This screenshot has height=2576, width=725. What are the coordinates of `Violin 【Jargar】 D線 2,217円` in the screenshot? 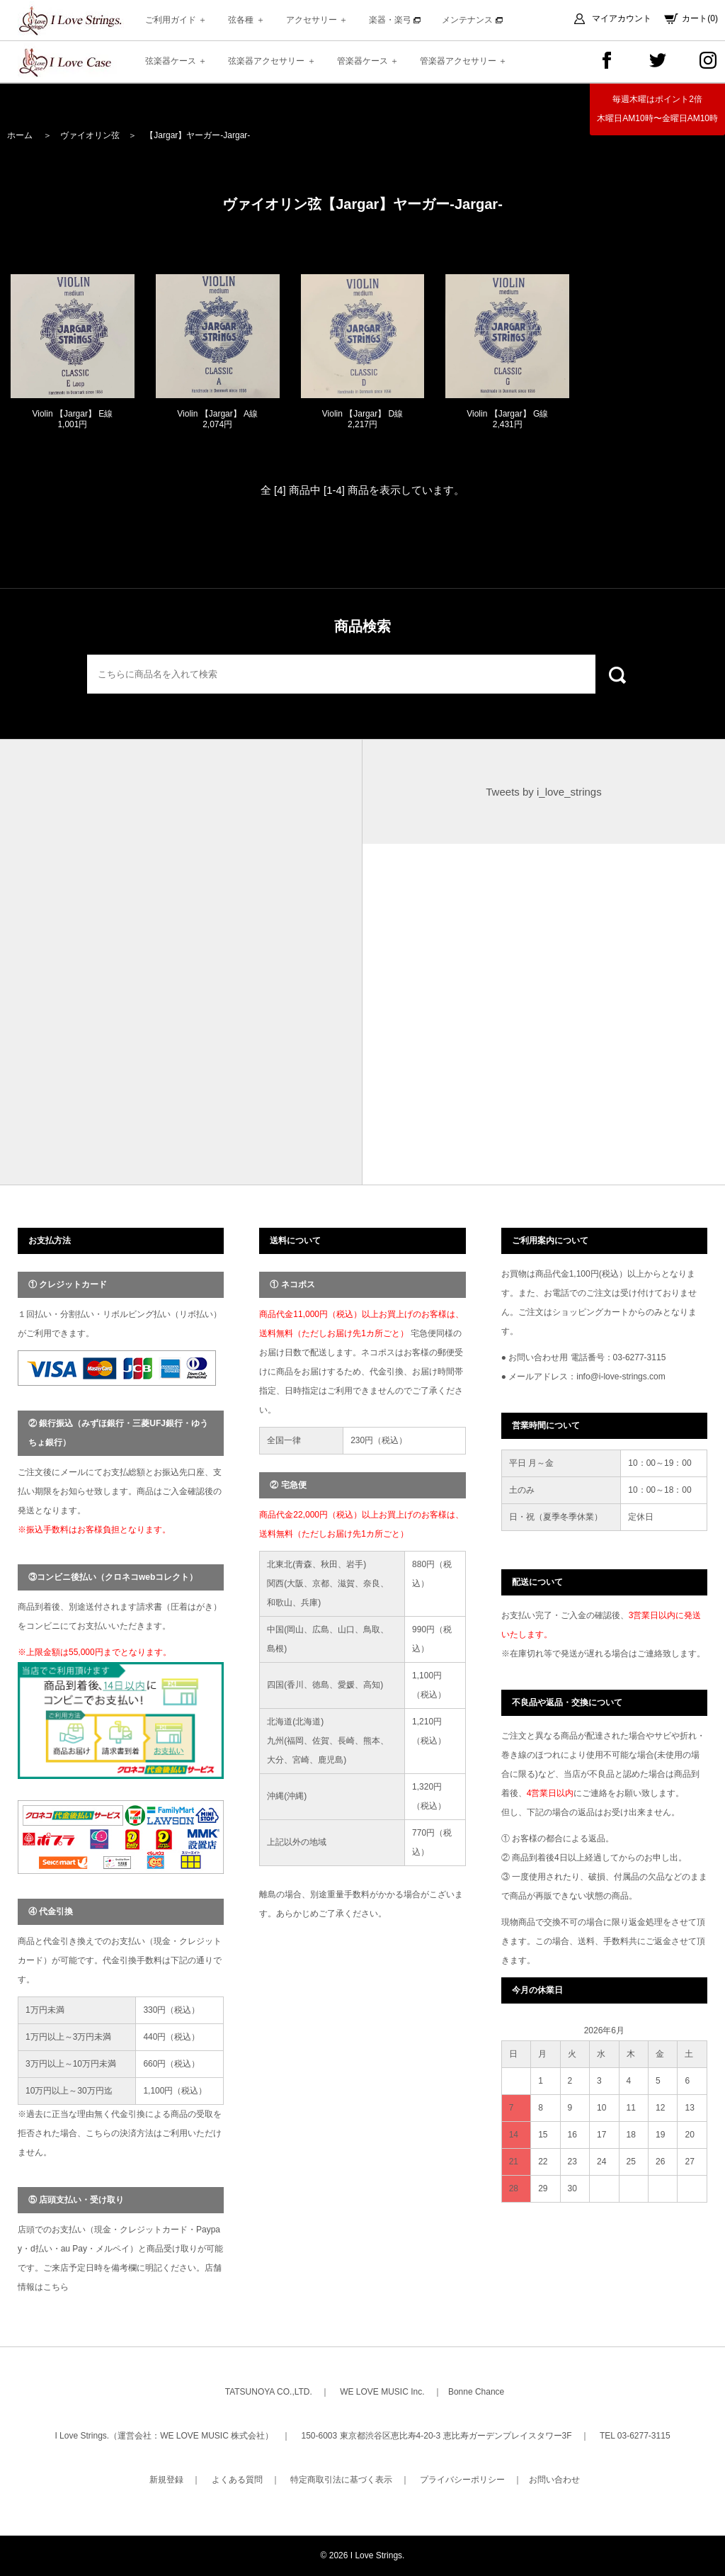 It's located at (362, 419).